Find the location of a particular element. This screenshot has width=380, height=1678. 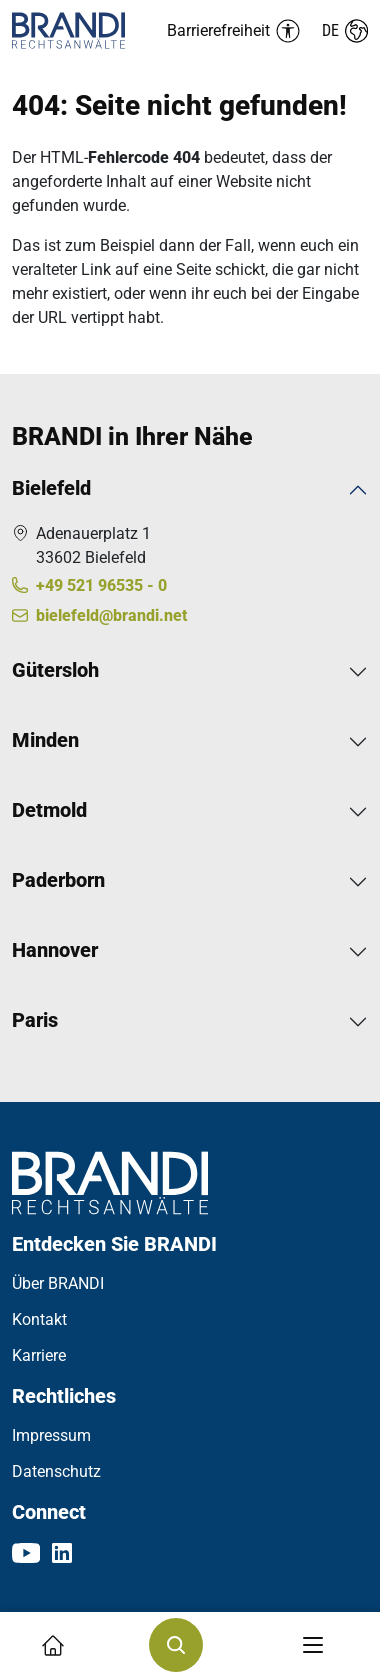

Datenschutz is located at coordinates (56, 1471).